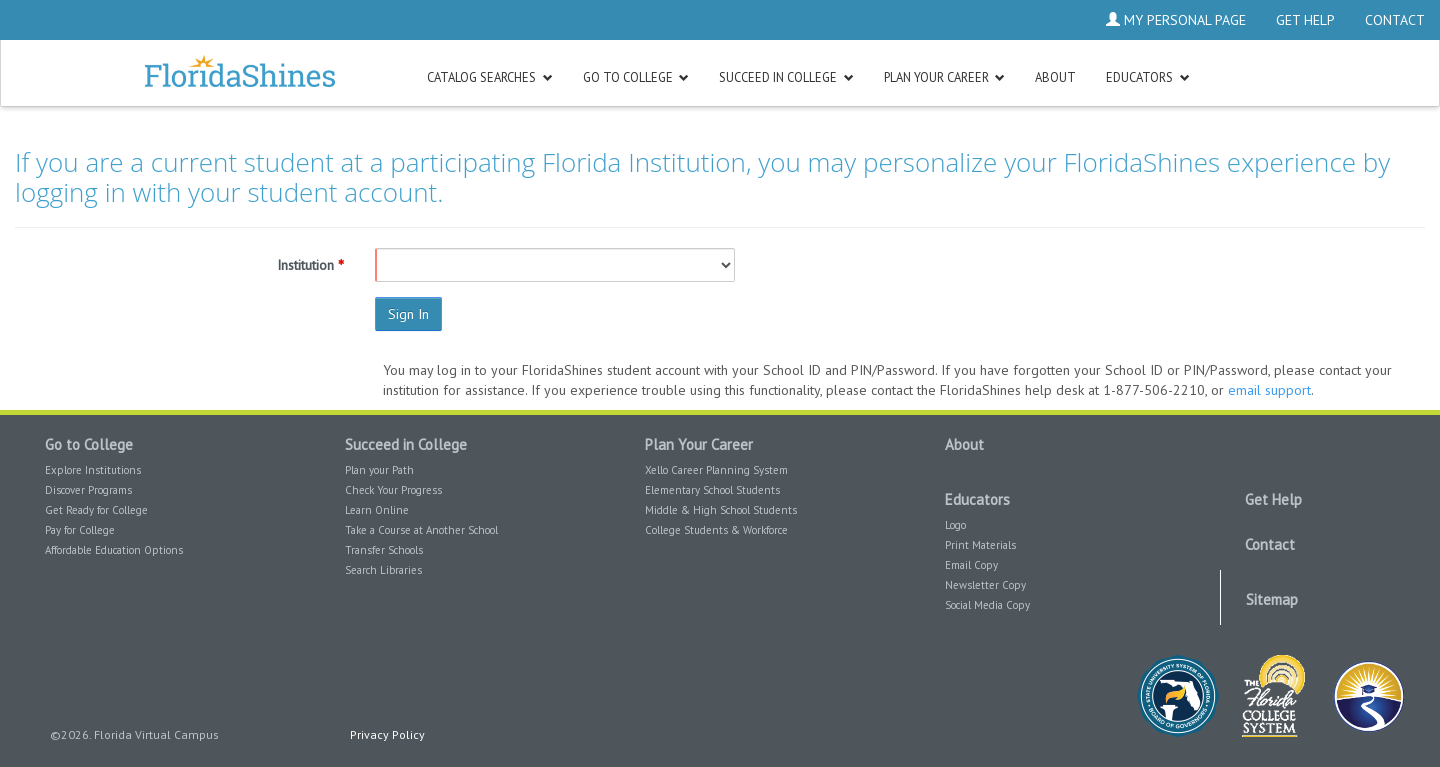 The width and height of the screenshot is (1440, 767). I want to click on Institution, so click(305, 265).